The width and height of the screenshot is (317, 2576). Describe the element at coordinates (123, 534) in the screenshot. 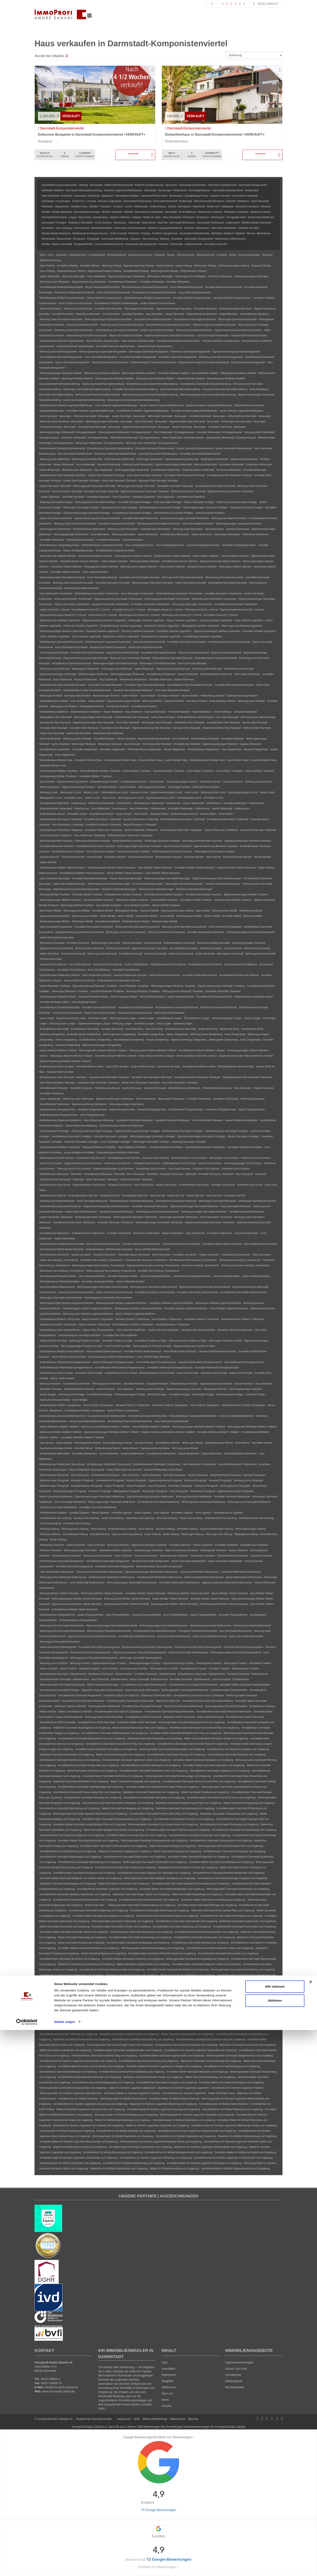

I see `Wohnung Bickenbach` at that location.